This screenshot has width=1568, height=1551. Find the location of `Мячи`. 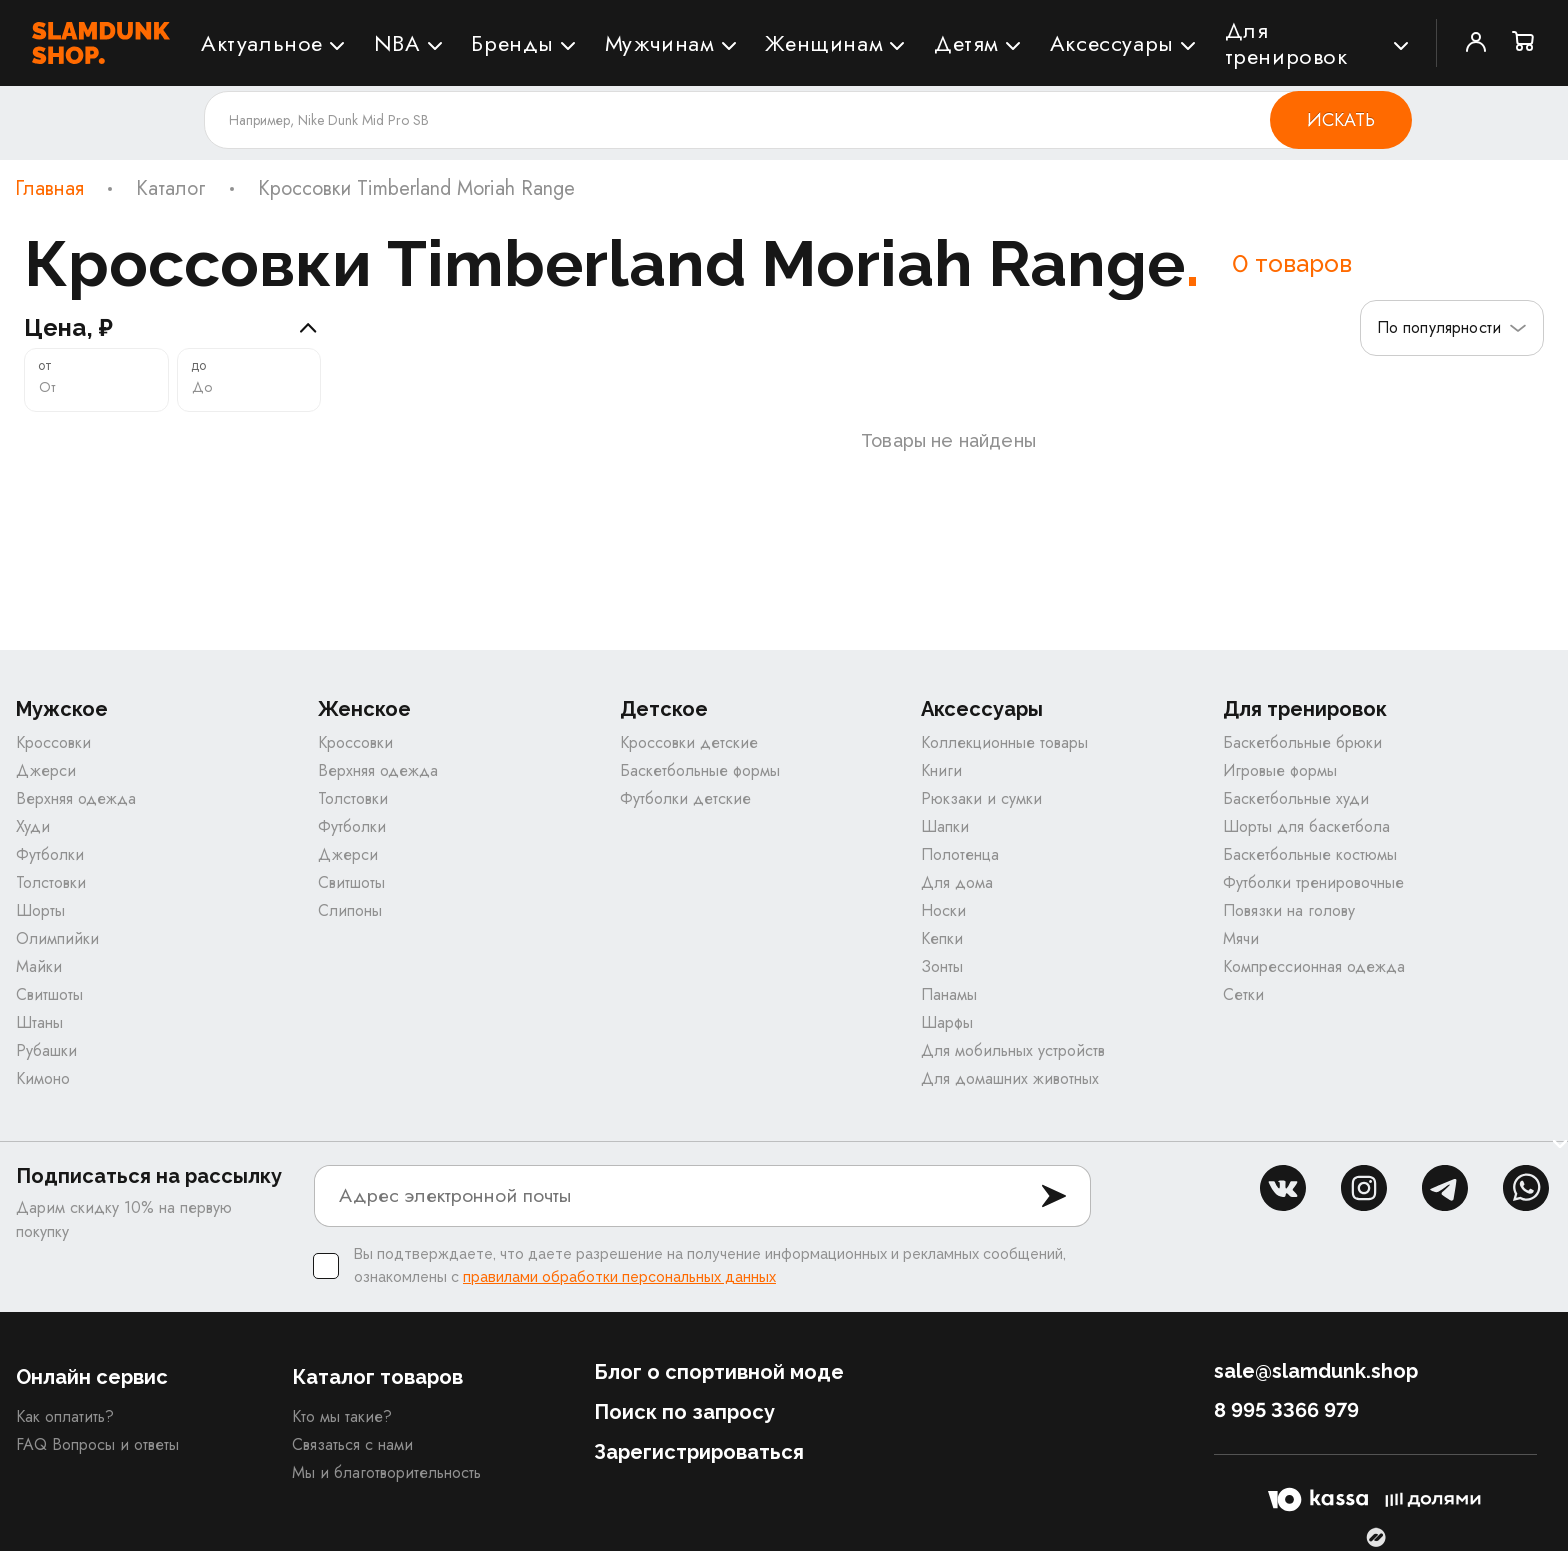

Мячи is located at coordinates (1241, 938).